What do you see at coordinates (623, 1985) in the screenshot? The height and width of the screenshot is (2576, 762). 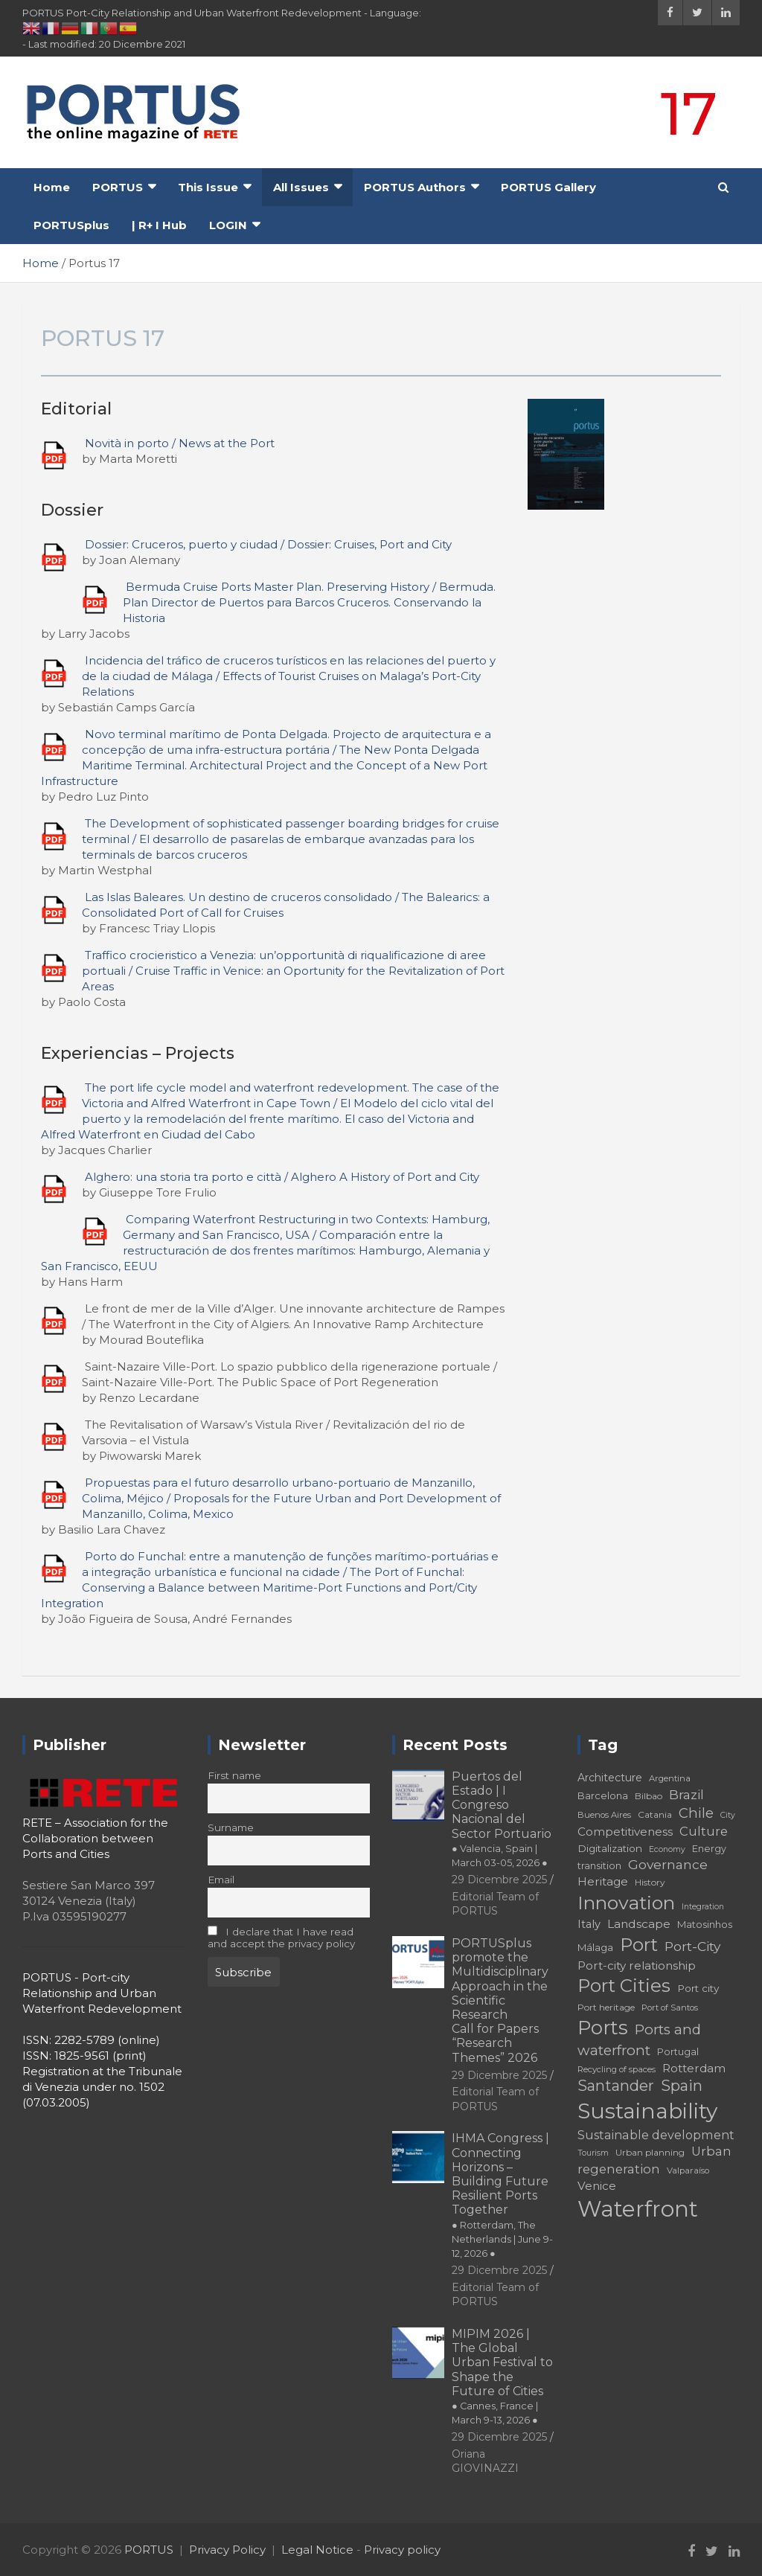 I see `Port Cities [Port Cities (53 elementi)]` at bounding box center [623, 1985].